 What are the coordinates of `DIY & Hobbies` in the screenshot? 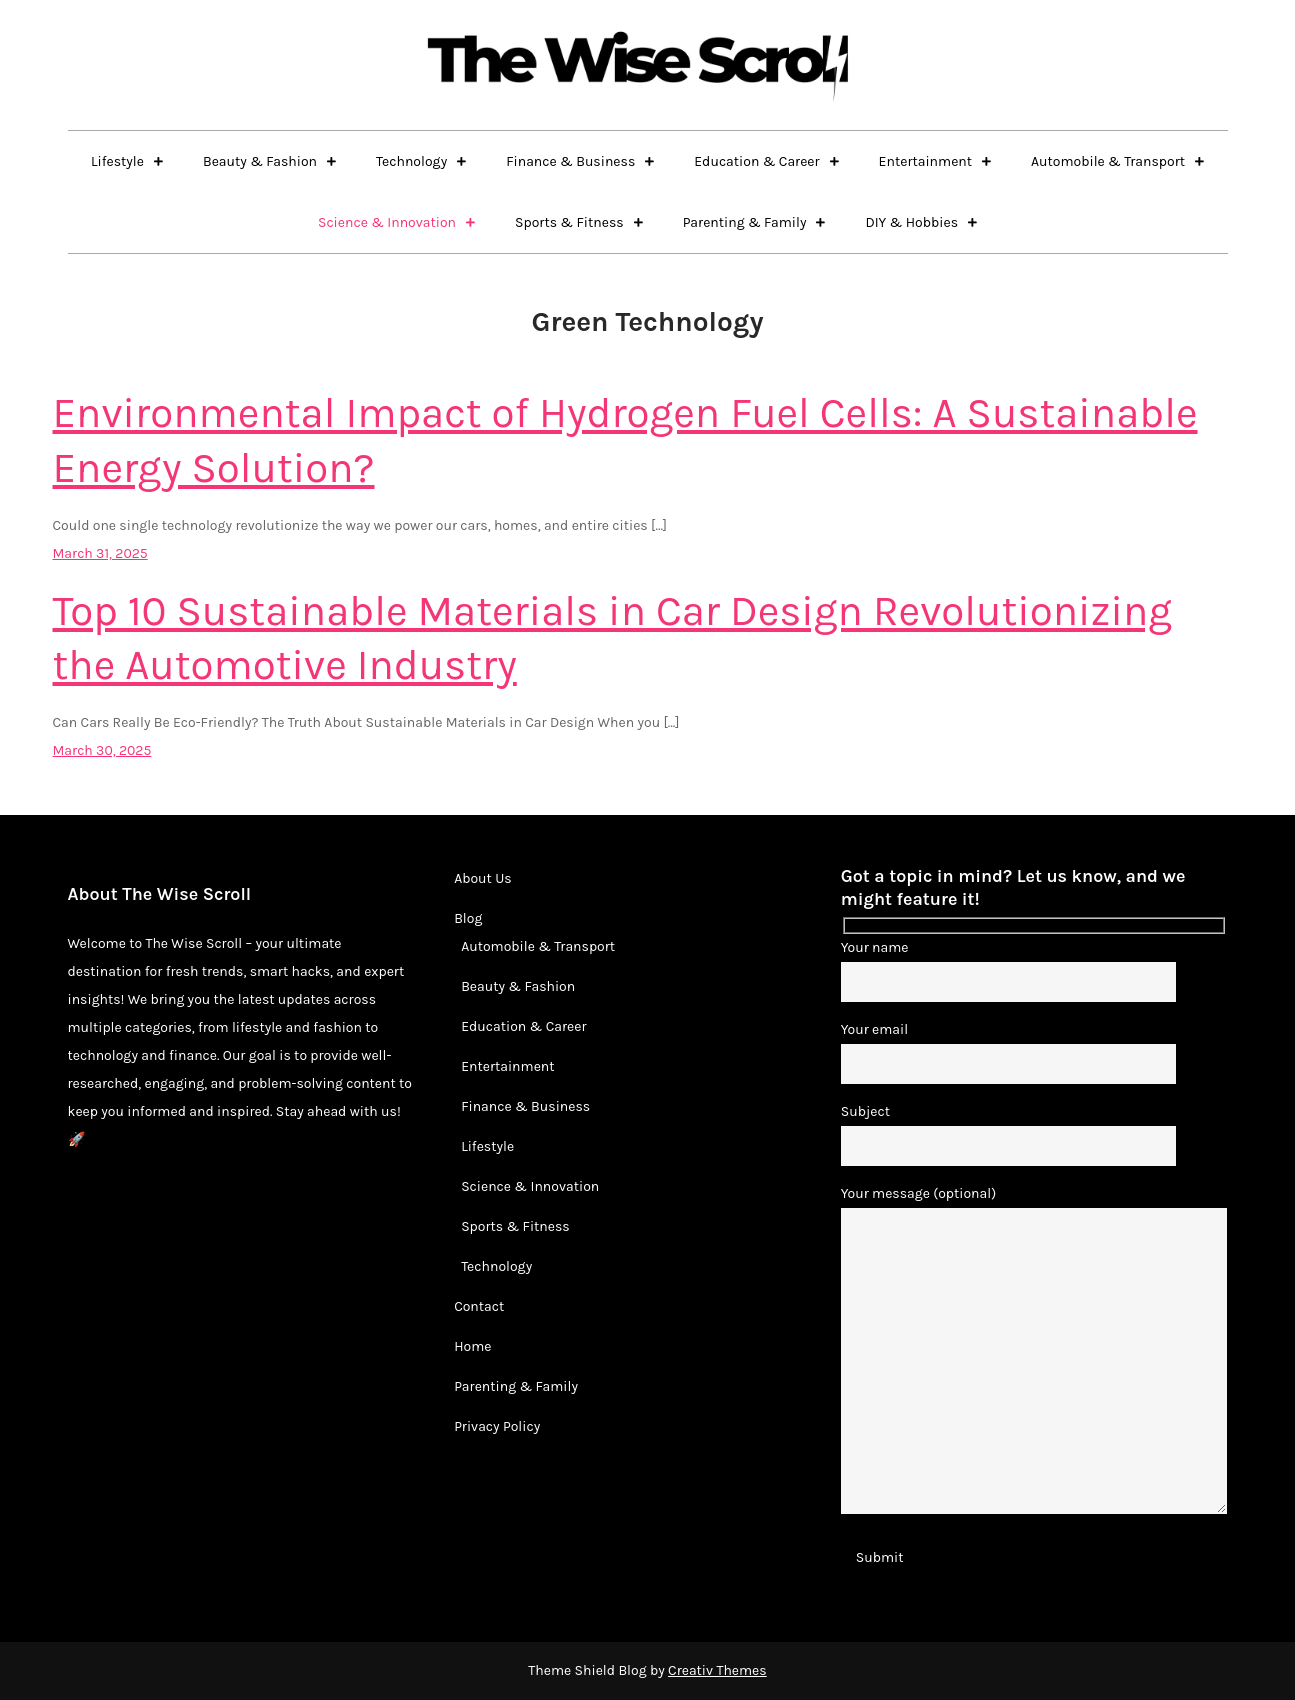 It's located at (911, 222).